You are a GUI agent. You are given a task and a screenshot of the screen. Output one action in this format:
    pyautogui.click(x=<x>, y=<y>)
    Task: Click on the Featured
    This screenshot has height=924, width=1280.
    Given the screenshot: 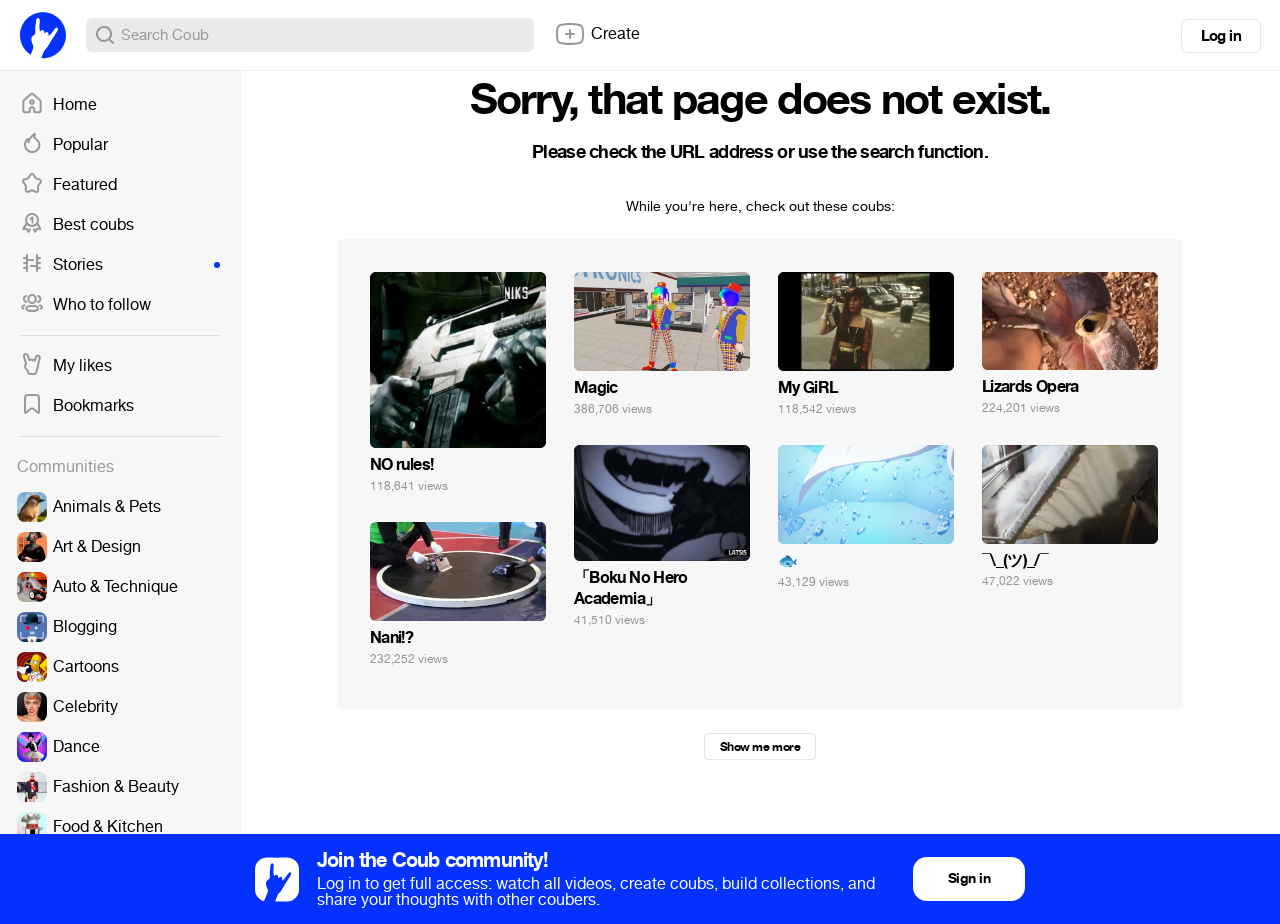 What is the action you would take?
    pyautogui.click(x=68, y=185)
    